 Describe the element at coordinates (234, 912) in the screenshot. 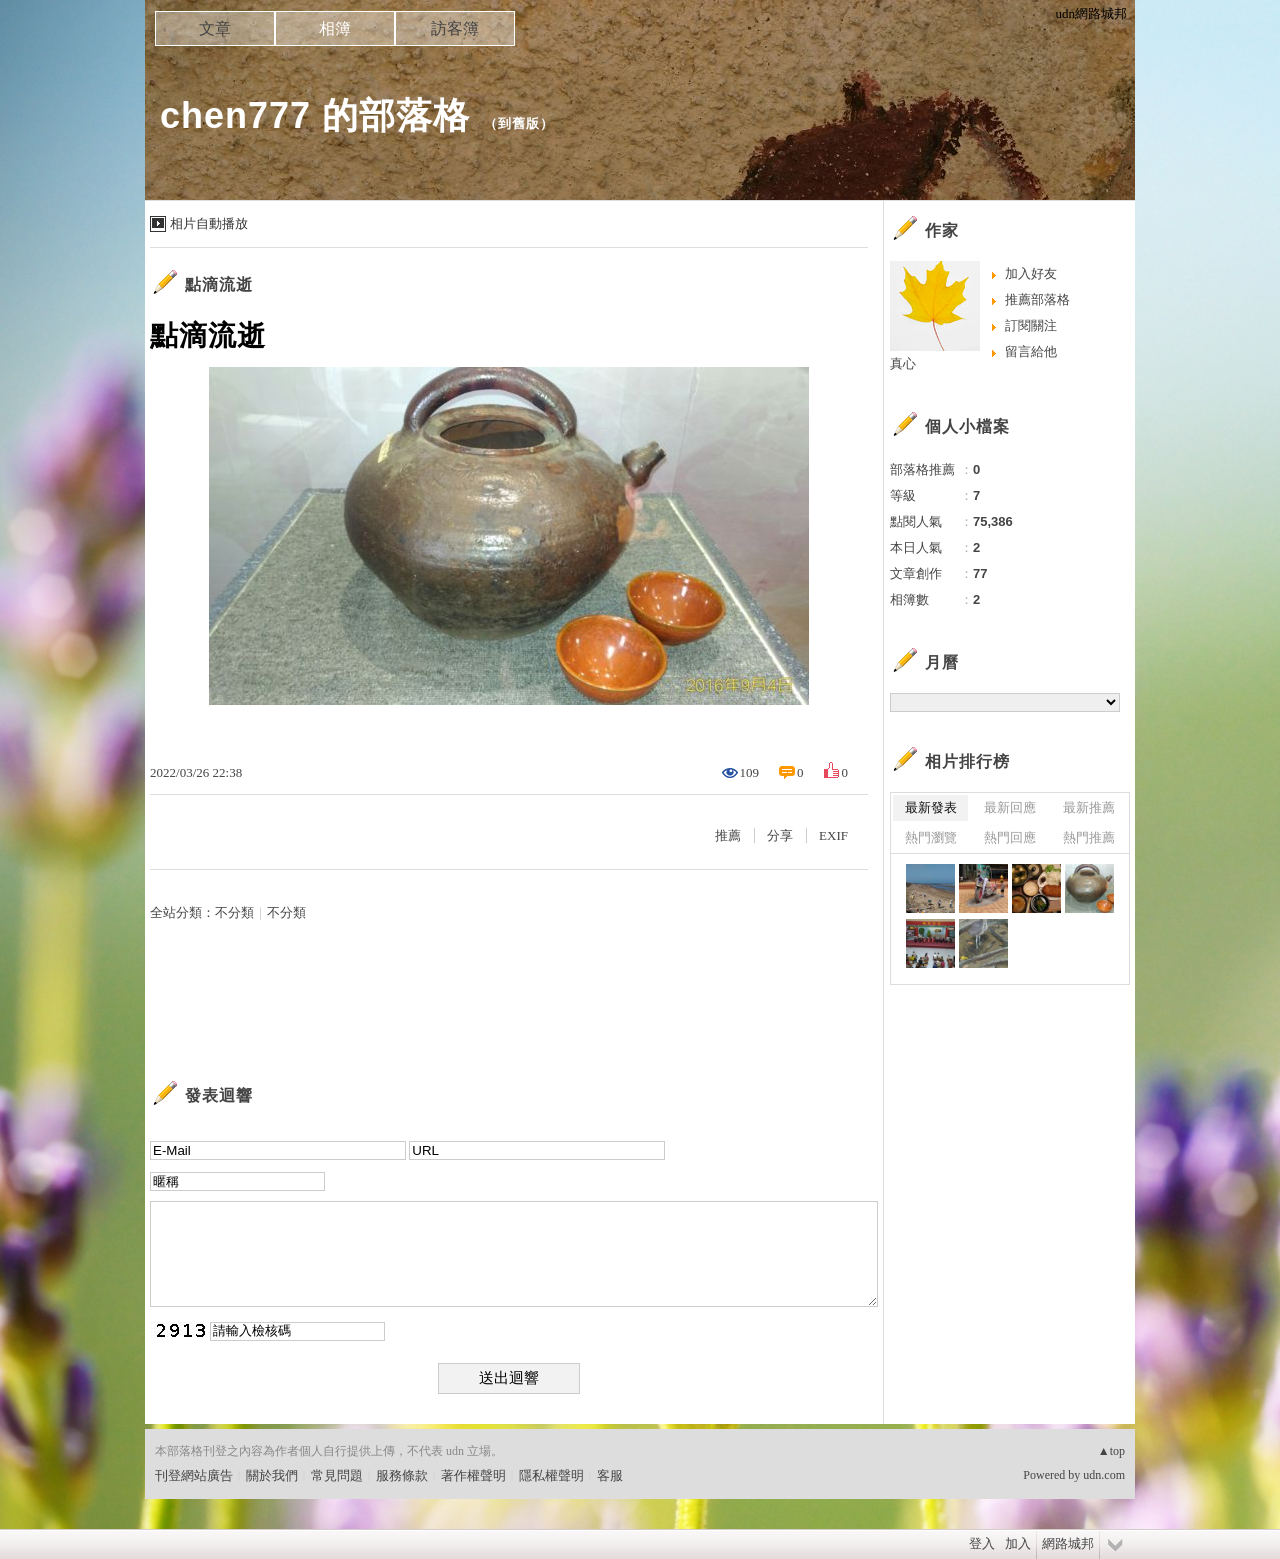

I see `不分類` at that location.